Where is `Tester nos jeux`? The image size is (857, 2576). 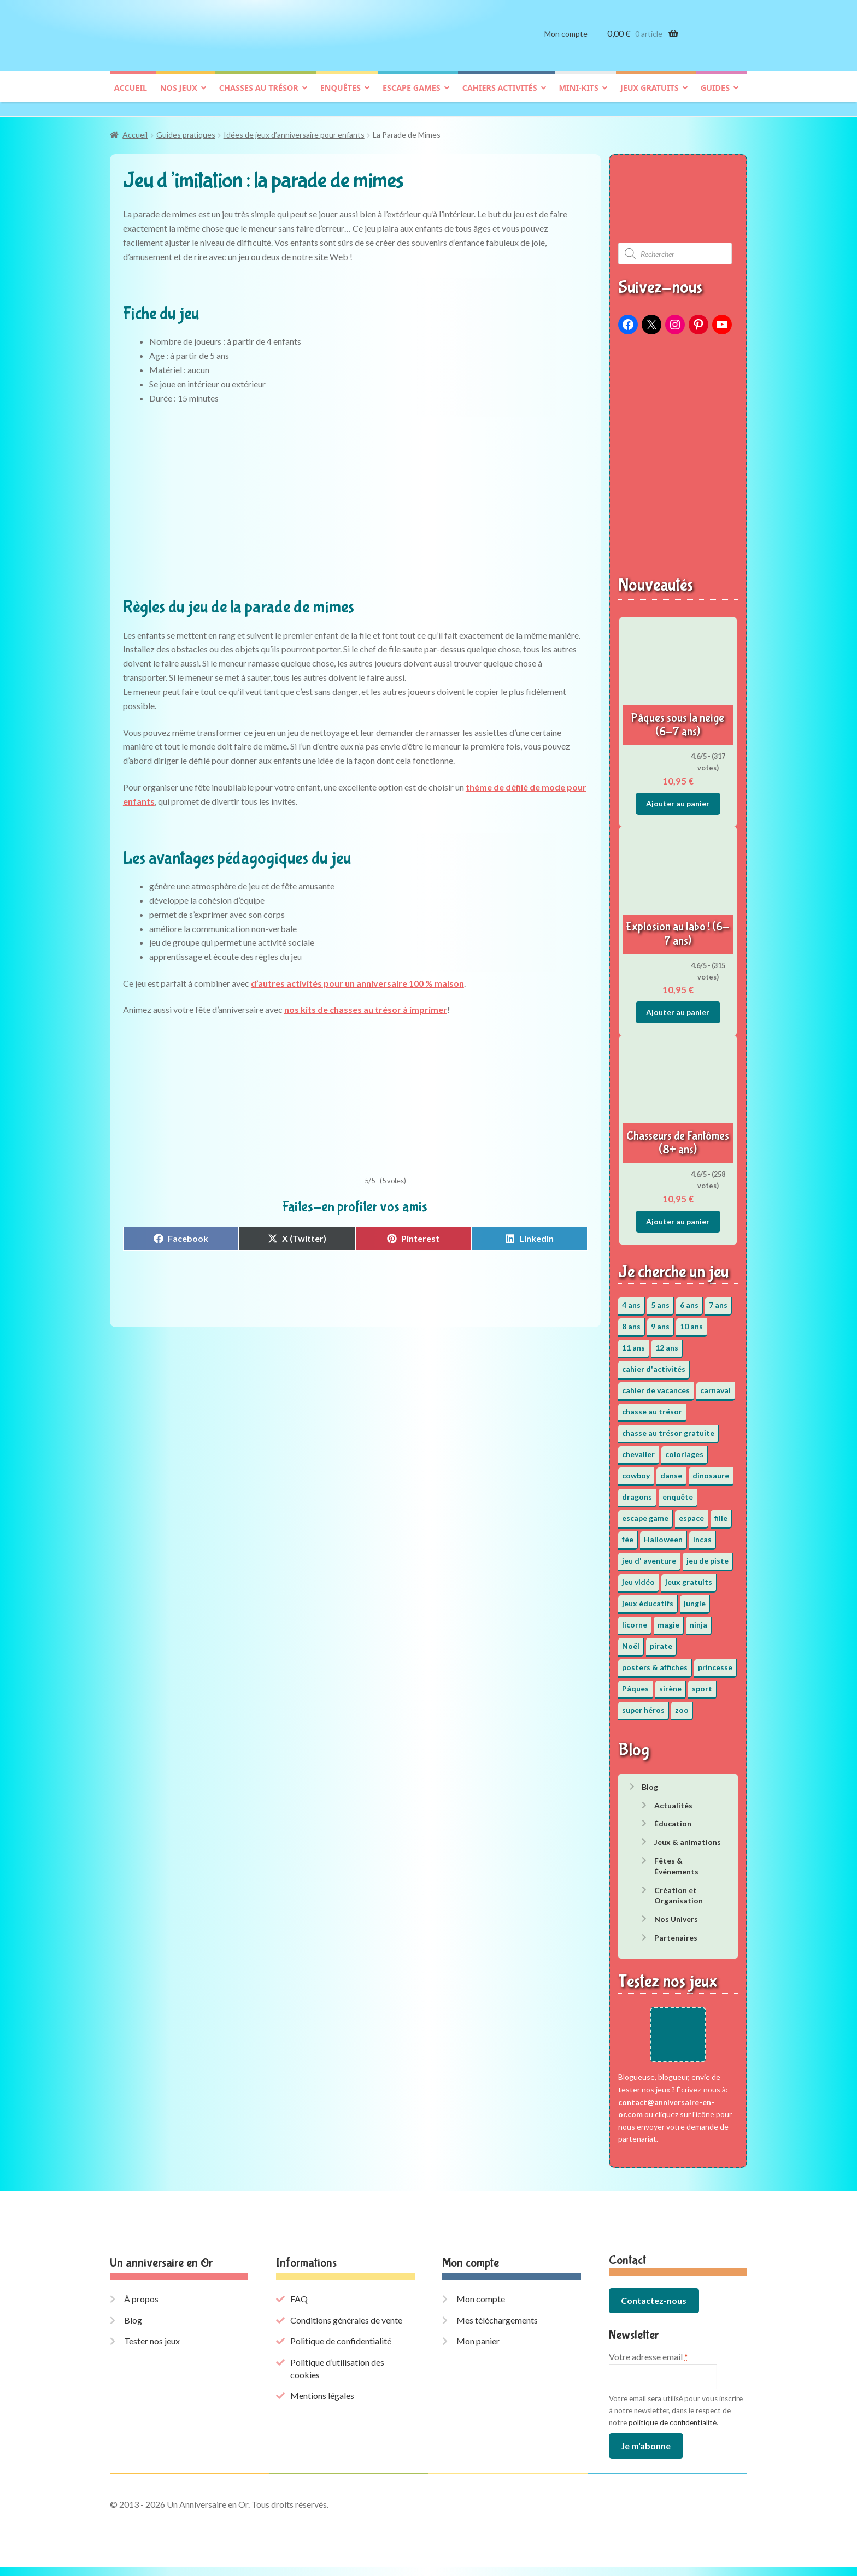
Tester nos jeux is located at coordinates (152, 2350).